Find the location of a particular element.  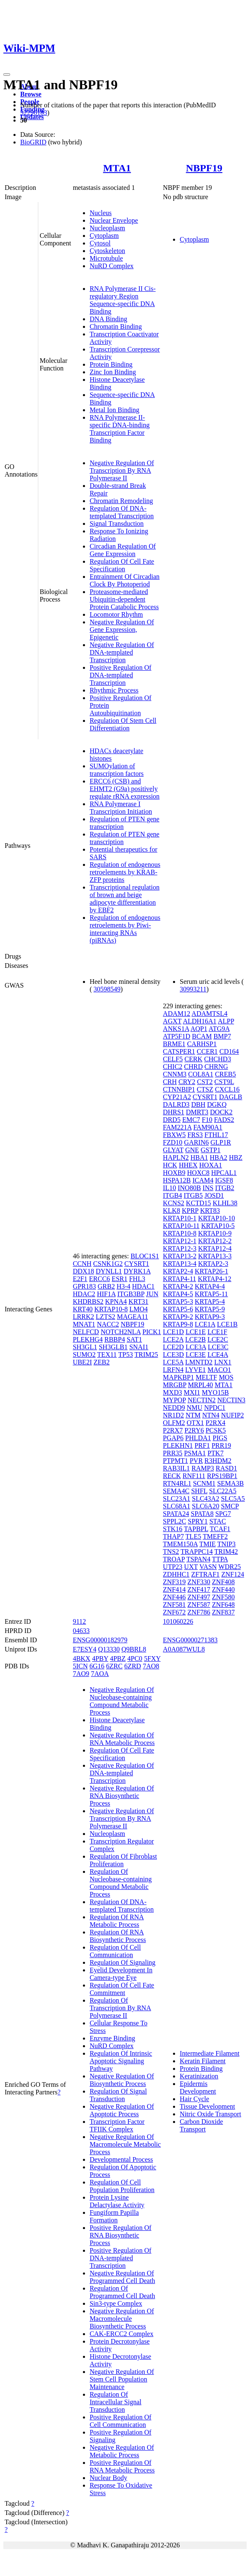

A0A087WUL8 is located at coordinates (184, 1649).